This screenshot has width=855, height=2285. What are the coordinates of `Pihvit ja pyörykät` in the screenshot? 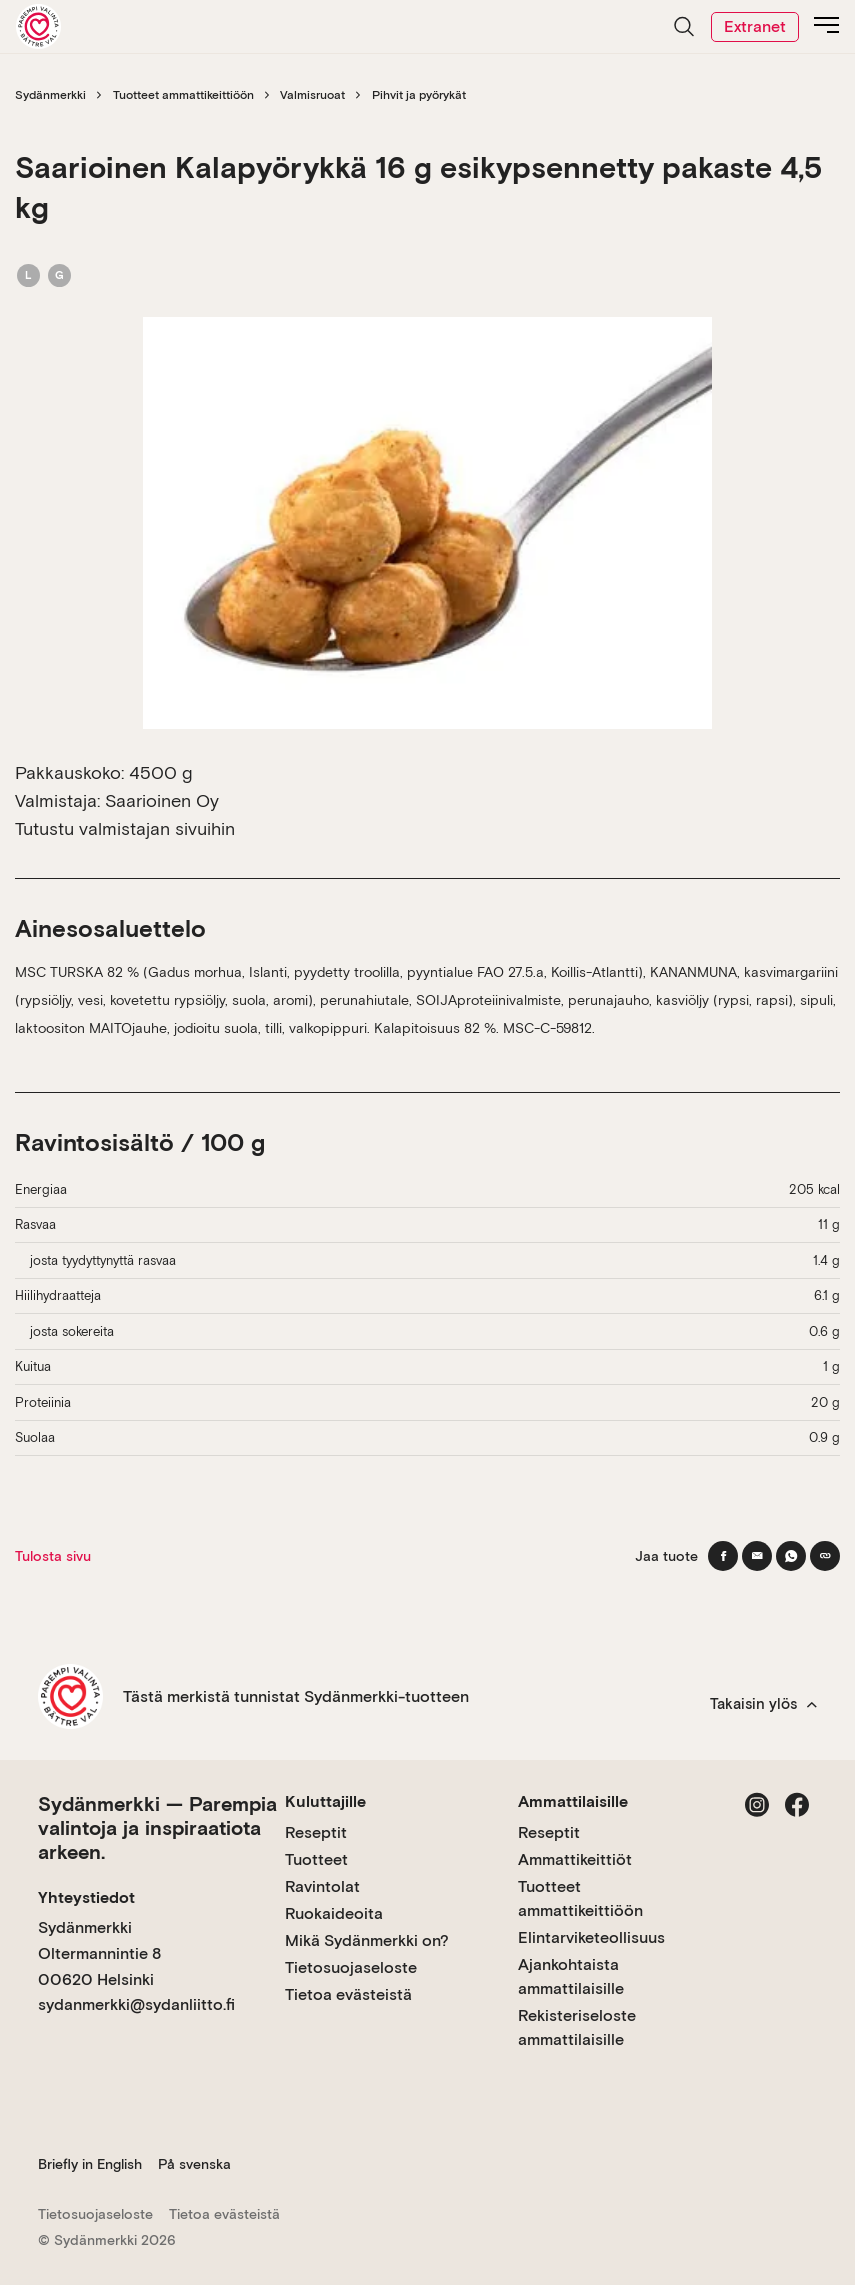 It's located at (419, 95).